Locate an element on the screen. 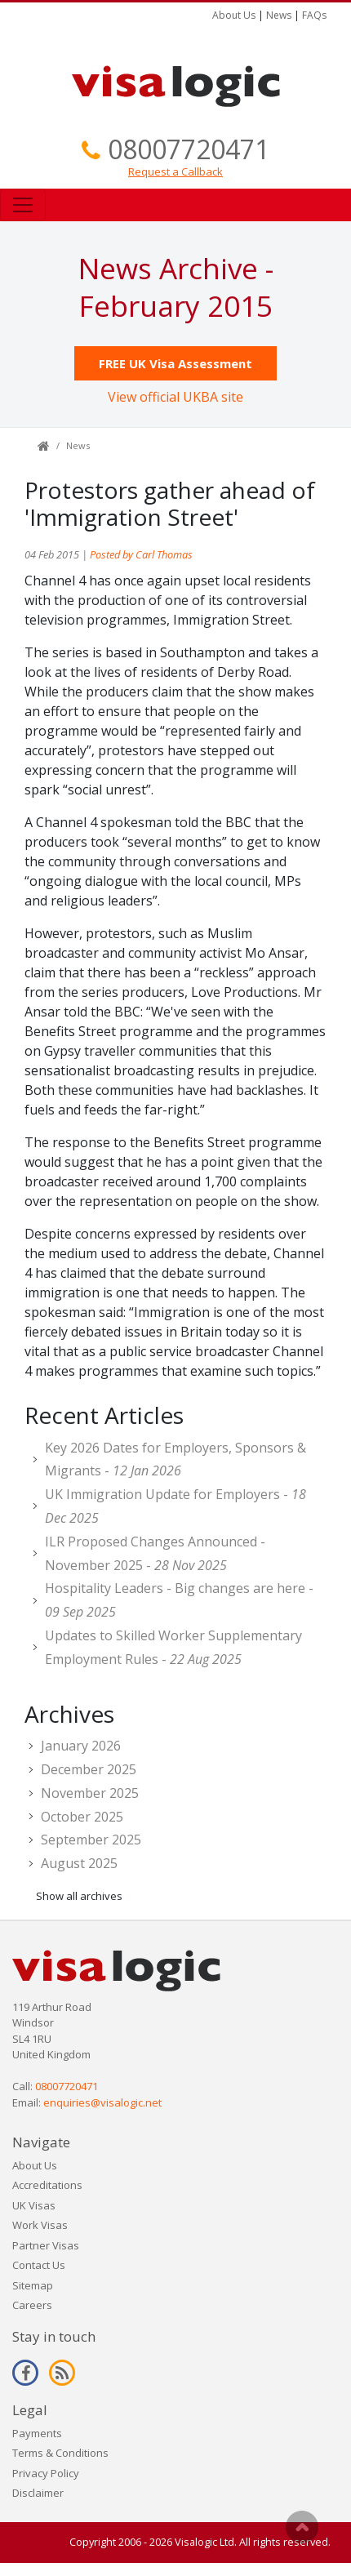 This screenshot has width=351, height=2576. October 2025 is located at coordinates (82, 1817).